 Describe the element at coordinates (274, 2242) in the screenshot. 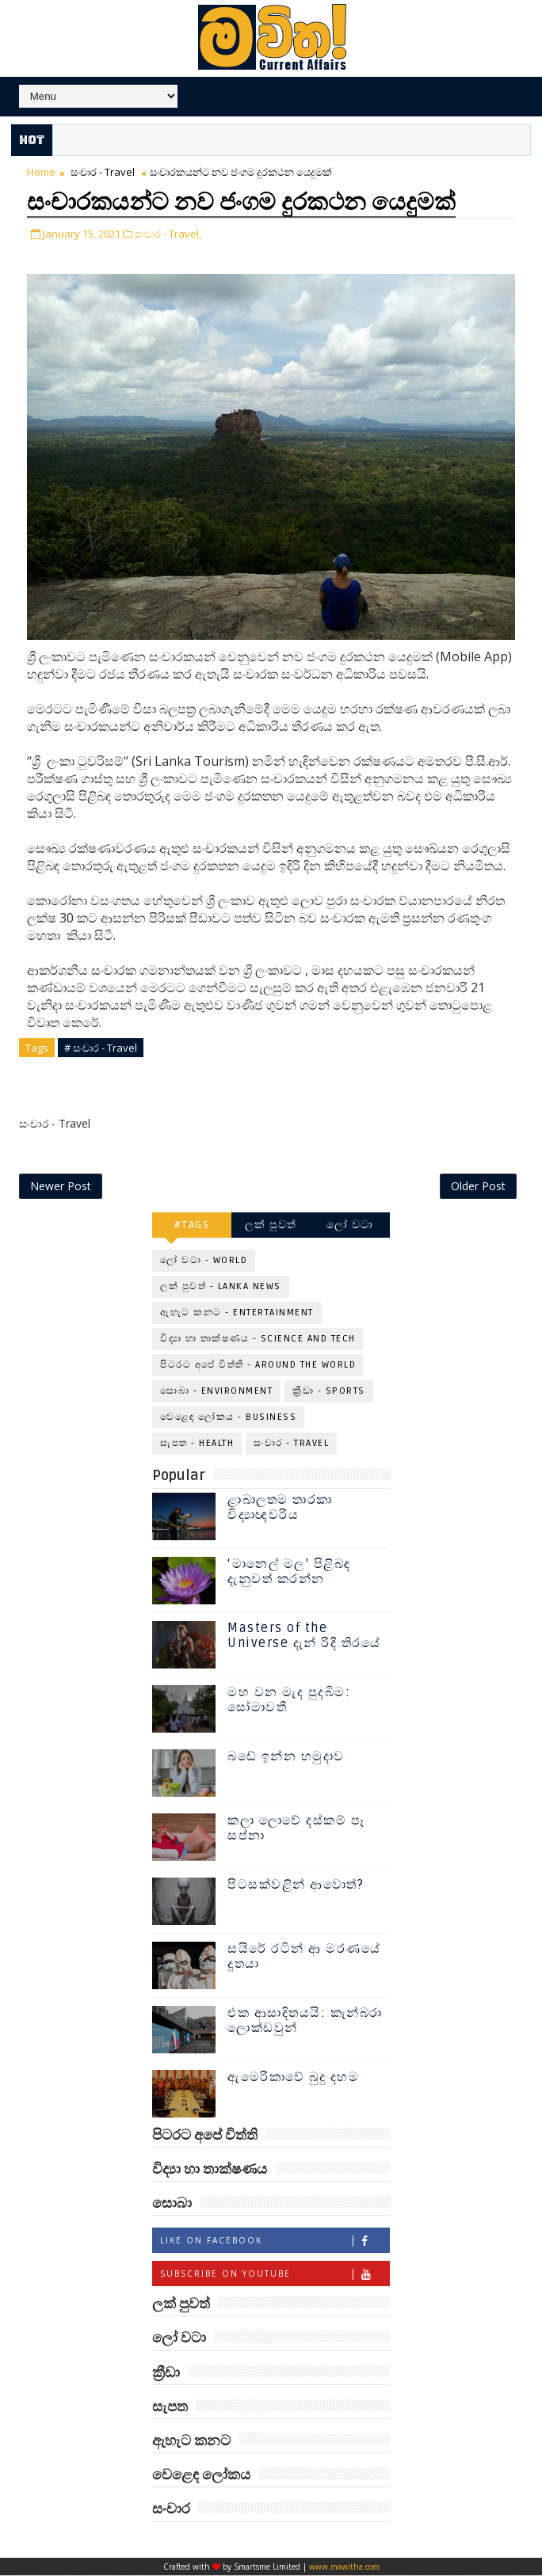

I see `Like on Facebook` at that location.